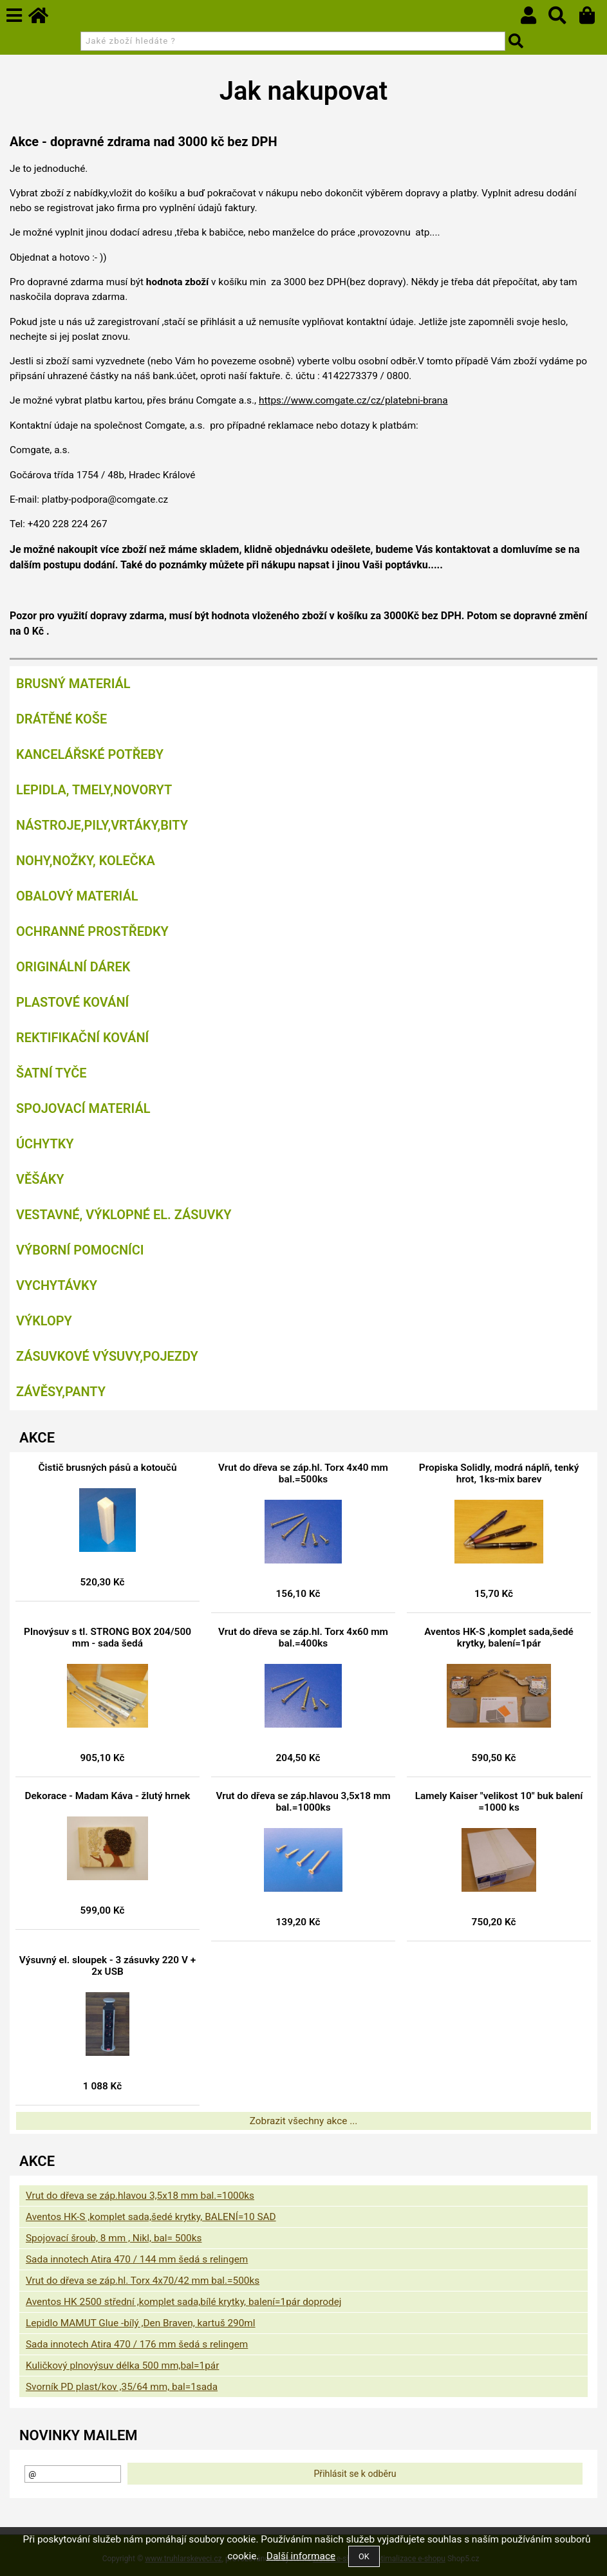 This screenshot has height=2576, width=607. I want to click on Aventos HK-S ,komplet sada,šedé krytky, BALENÍ=10 SAD, so click(151, 2217).